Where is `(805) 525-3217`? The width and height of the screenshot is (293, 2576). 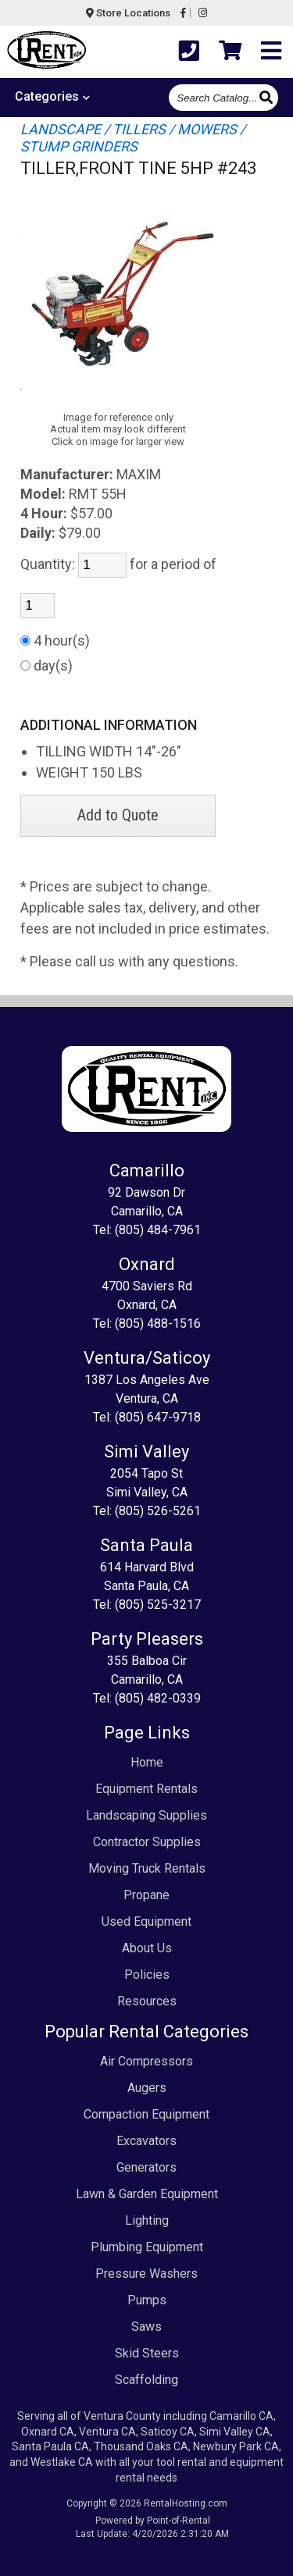
(805) 525-3217 is located at coordinates (158, 1604).